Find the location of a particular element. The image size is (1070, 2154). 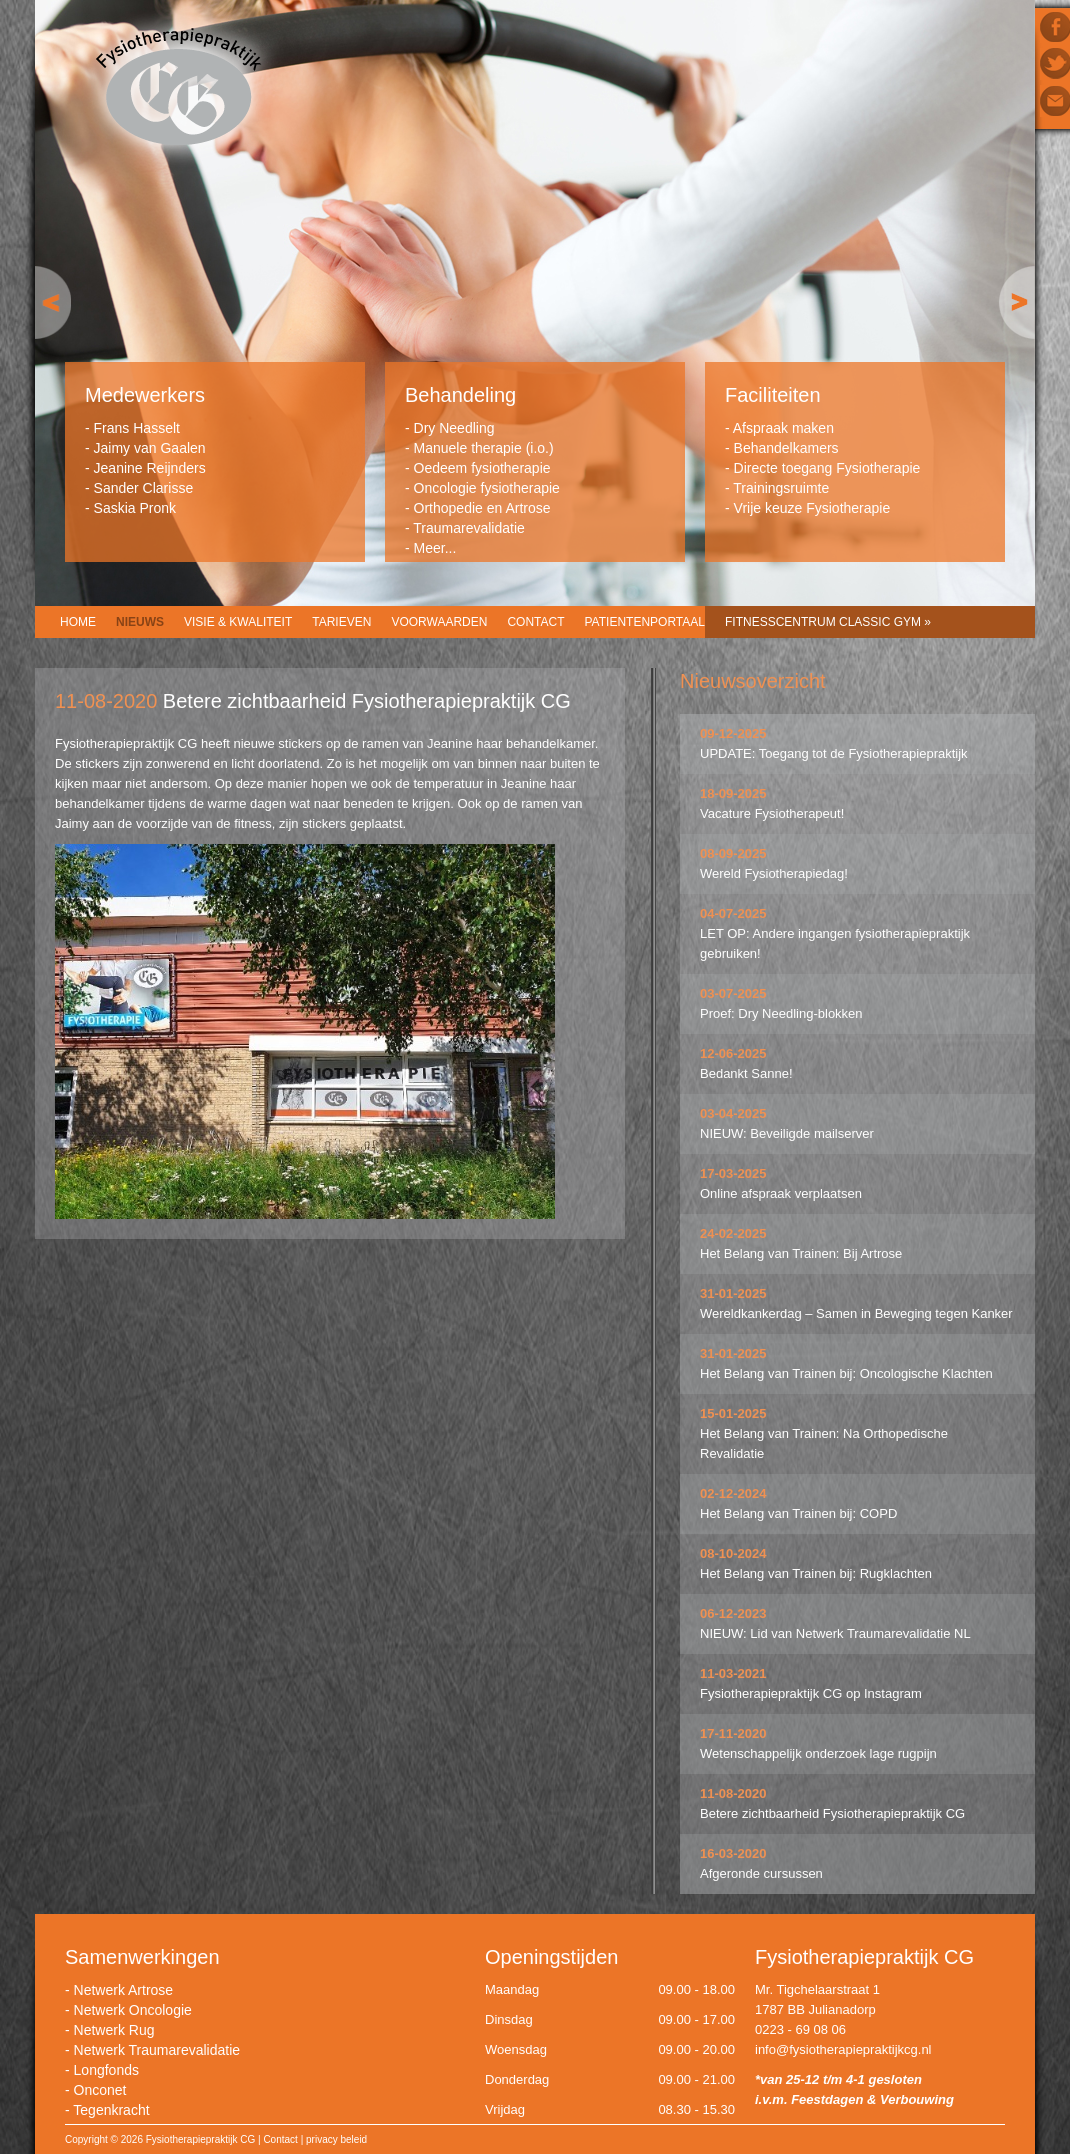

Sander Clarisse is located at coordinates (144, 488).